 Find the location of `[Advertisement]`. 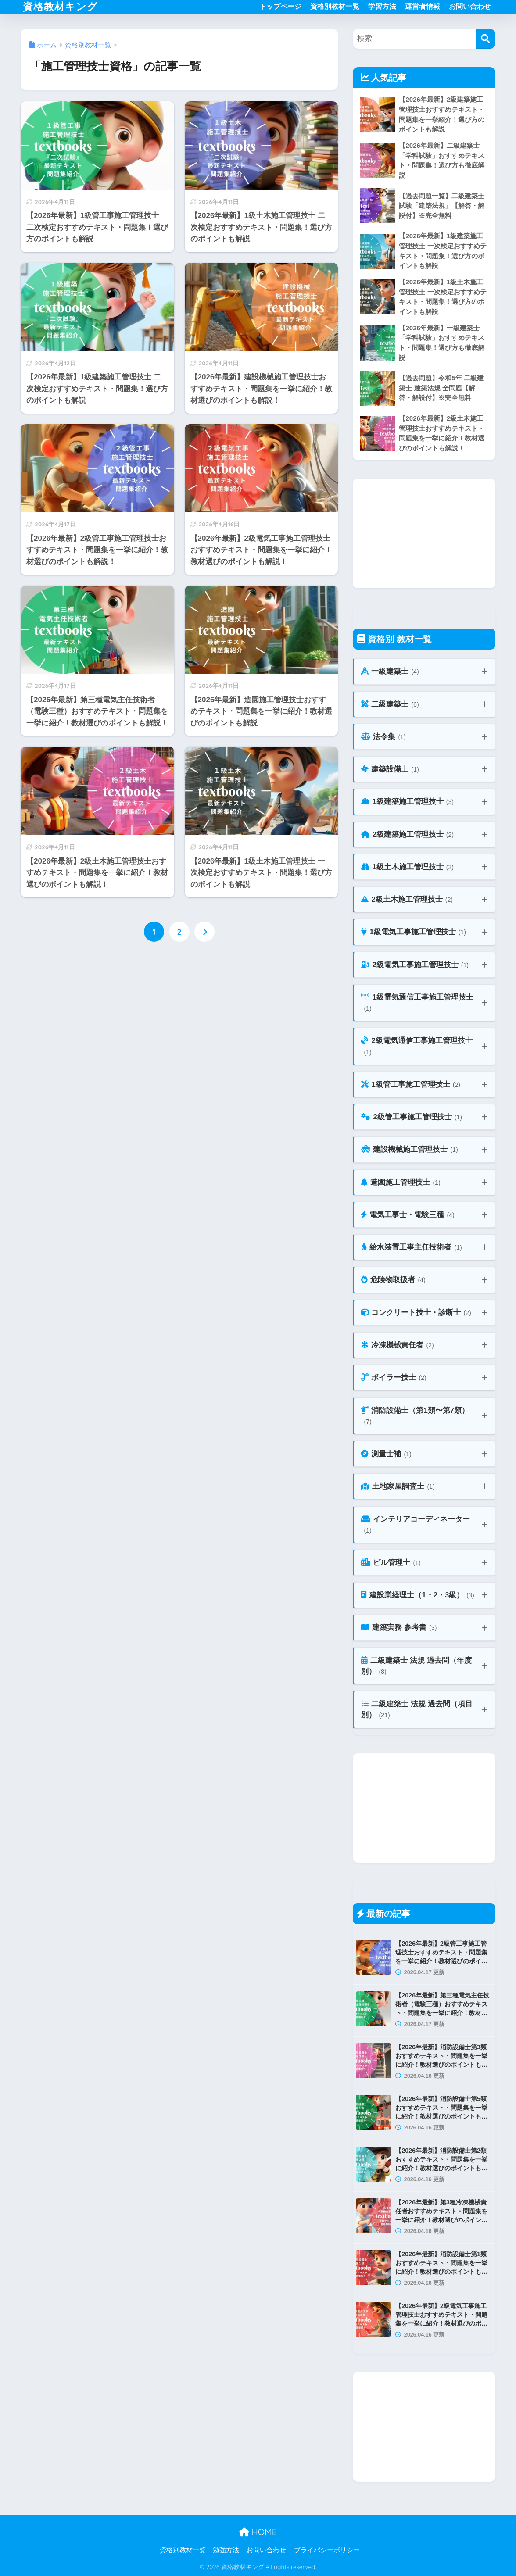

[Advertisement] is located at coordinates (424, 533).